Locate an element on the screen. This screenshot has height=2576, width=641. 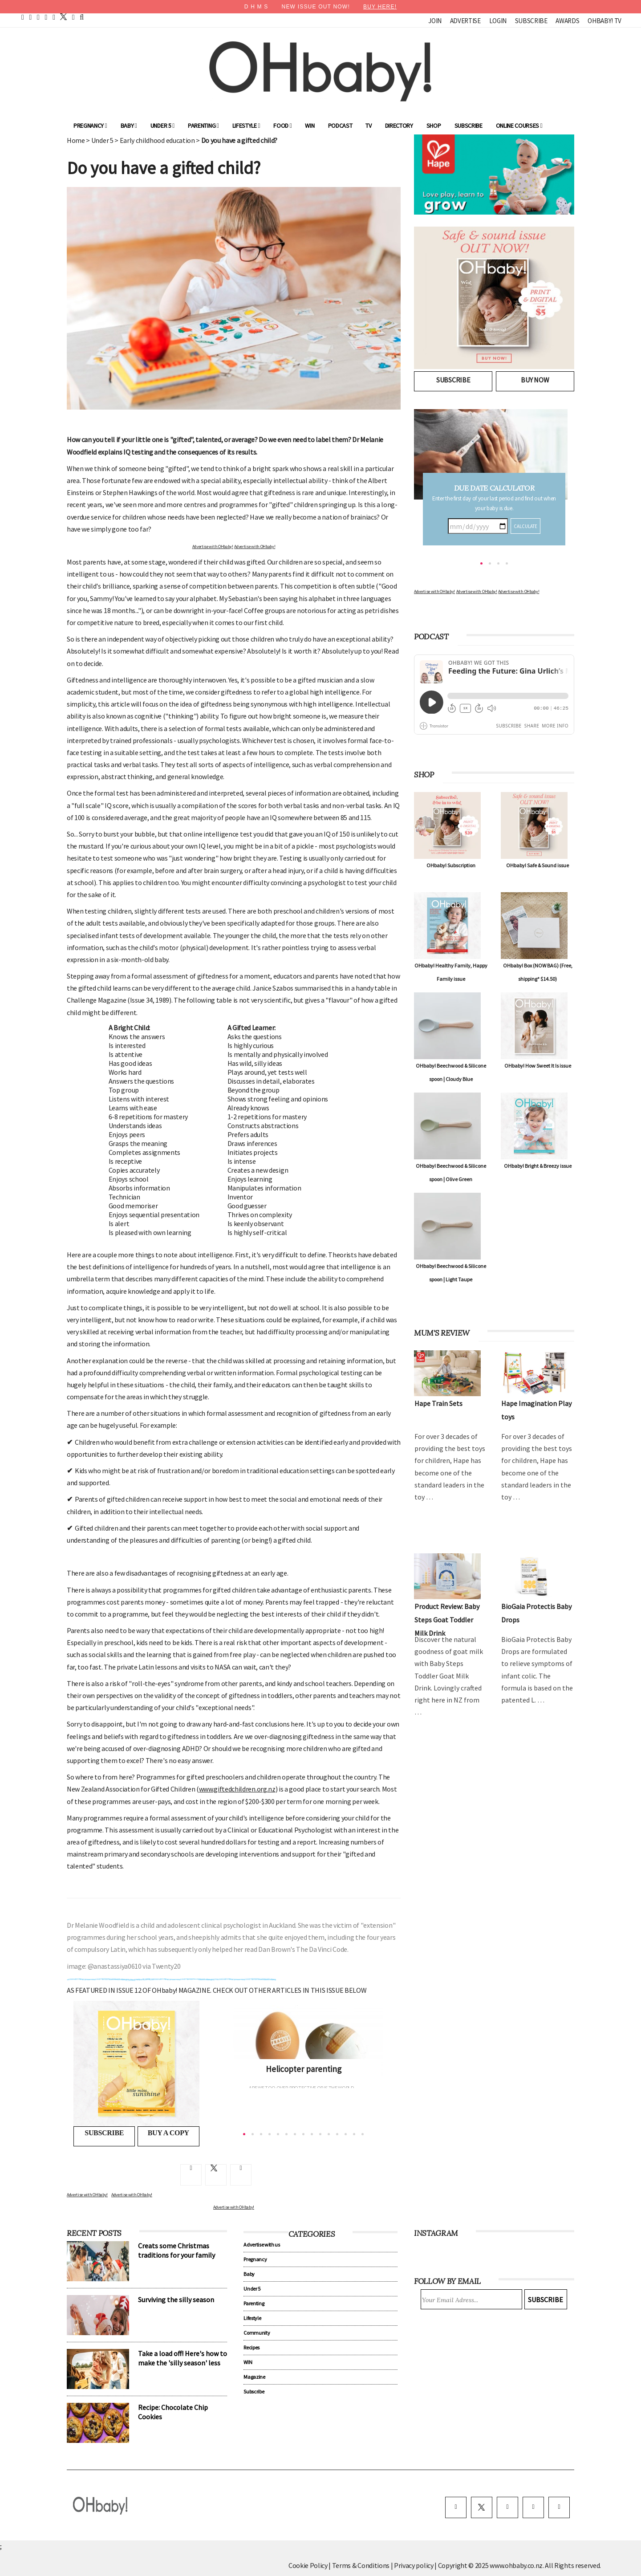
OHbaby! Subscription is located at coordinates (450, 865).